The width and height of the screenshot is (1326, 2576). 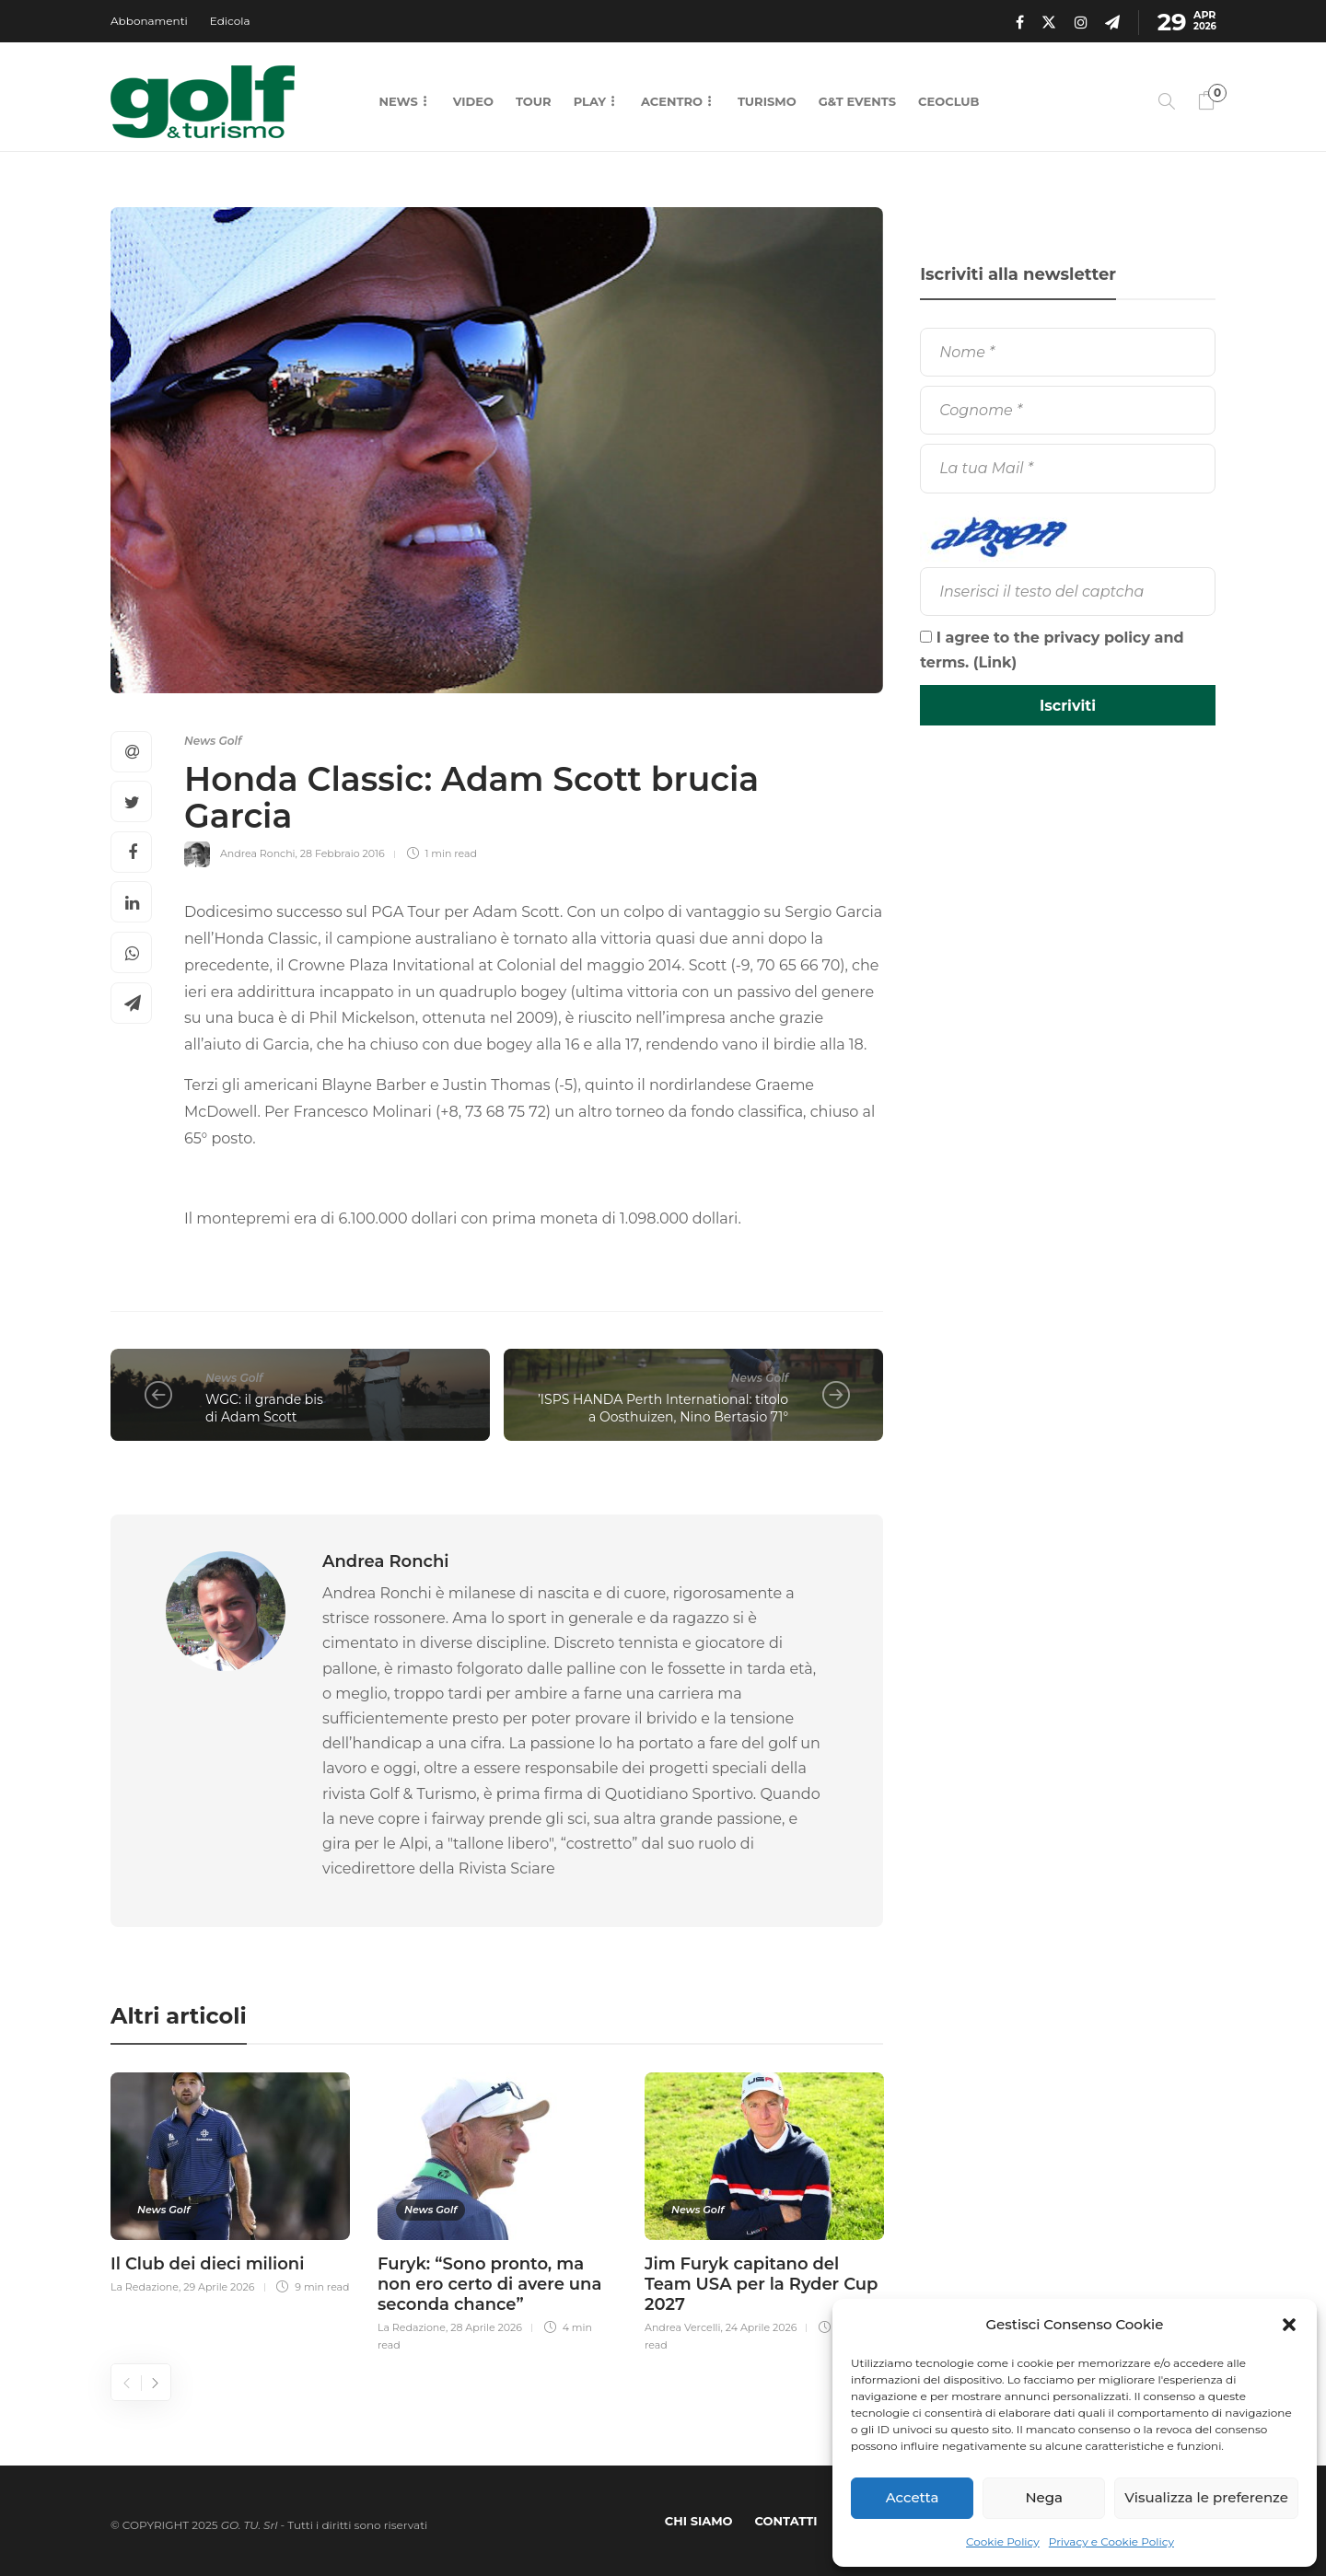 What do you see at coordinates (486, 2327) in the screenshot?
I see `28 Aprile 2026` at bounding box center [486, 2327].